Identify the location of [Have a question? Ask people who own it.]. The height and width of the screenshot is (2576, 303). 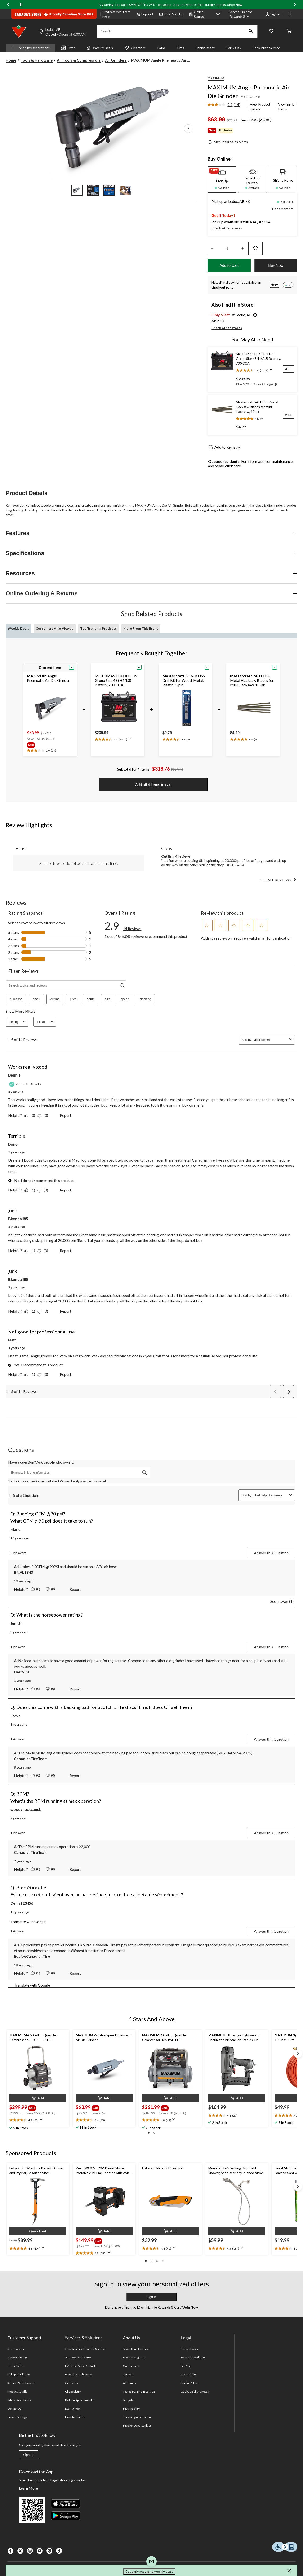
(79, 1472).